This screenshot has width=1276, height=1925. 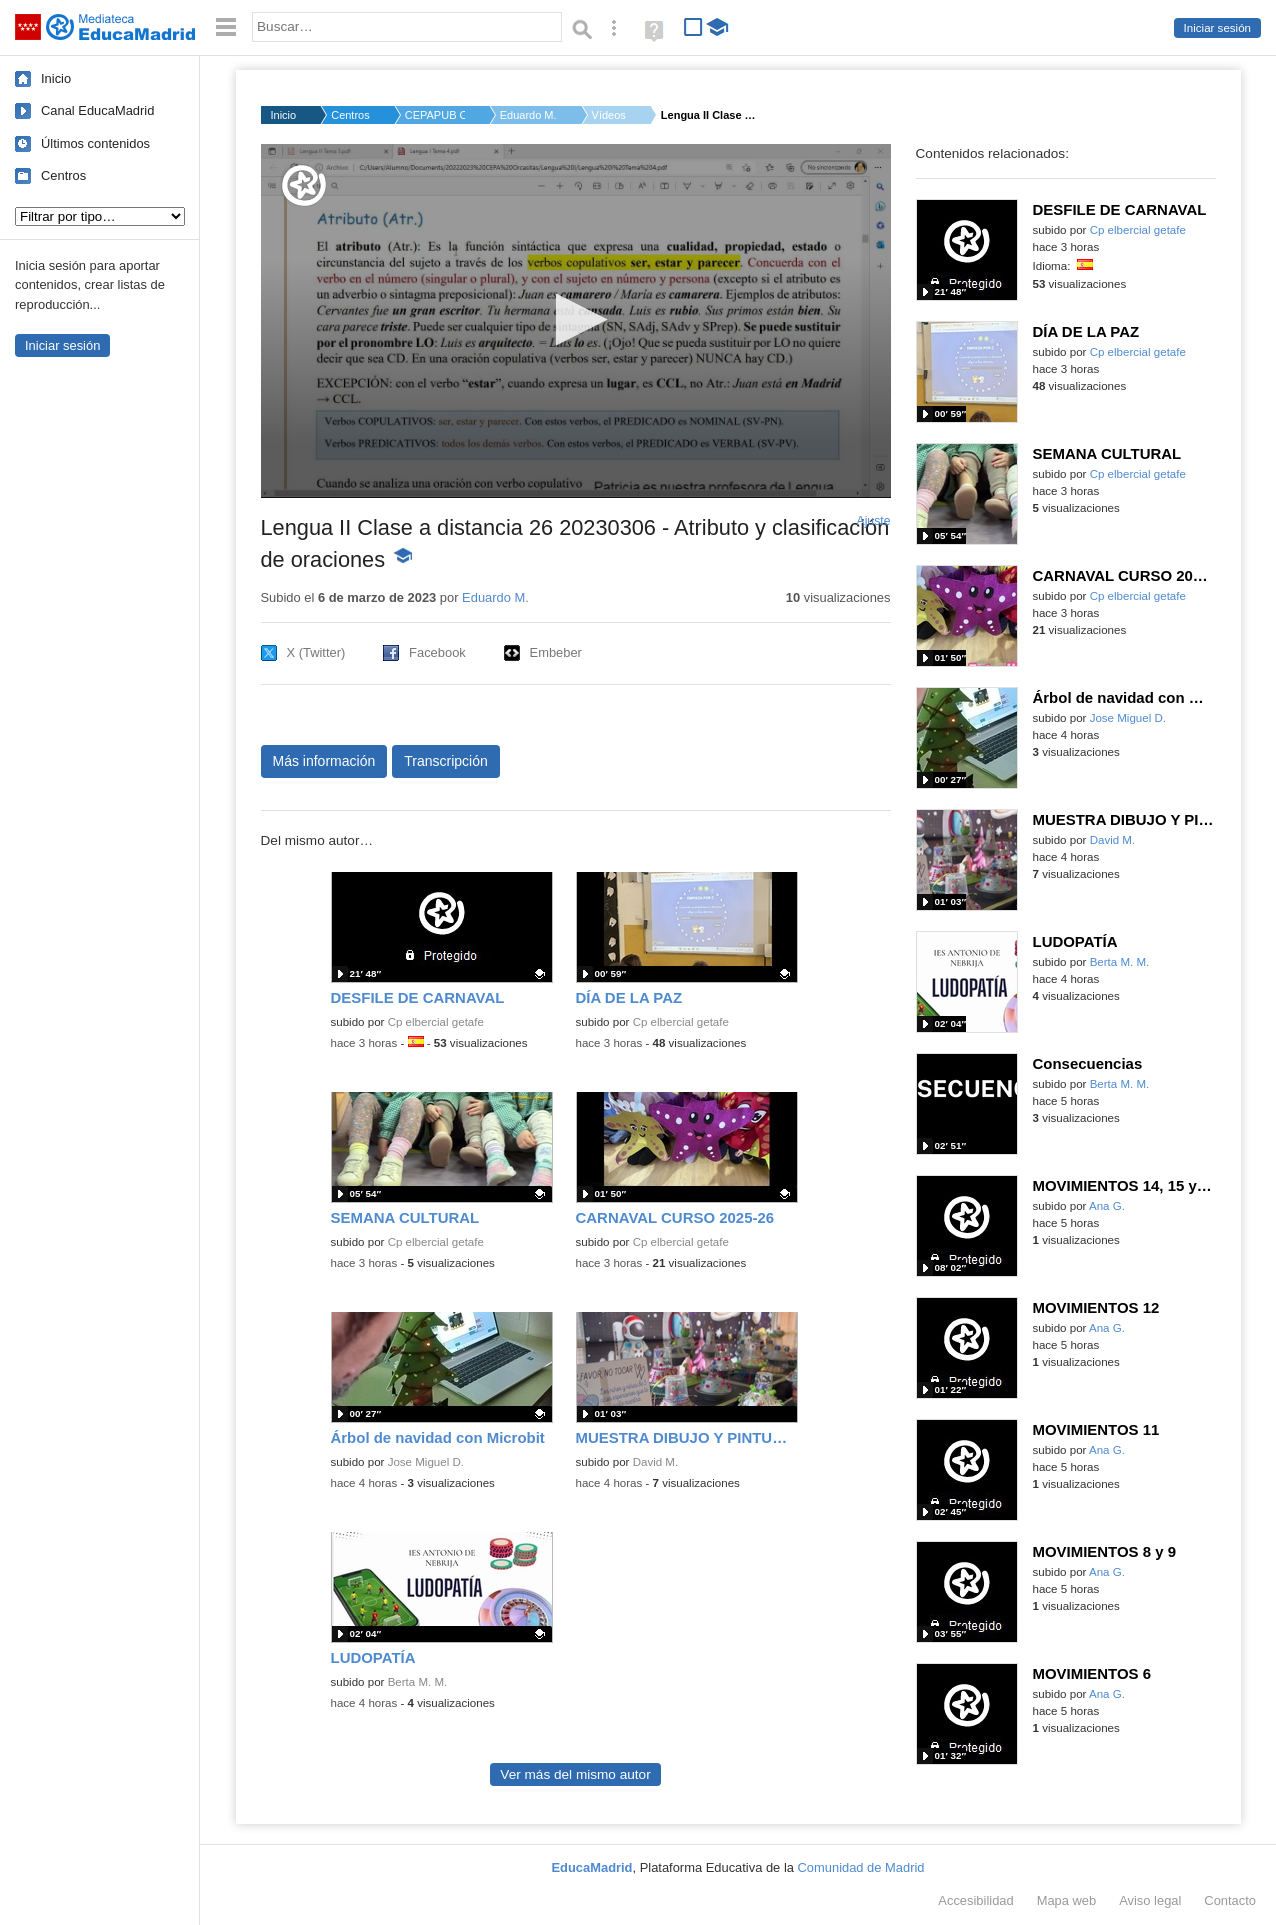 What do you see at coordinates (1150, 1900) in the screenshot?
I see `Aviso` at bounding box center [1150, 1900].